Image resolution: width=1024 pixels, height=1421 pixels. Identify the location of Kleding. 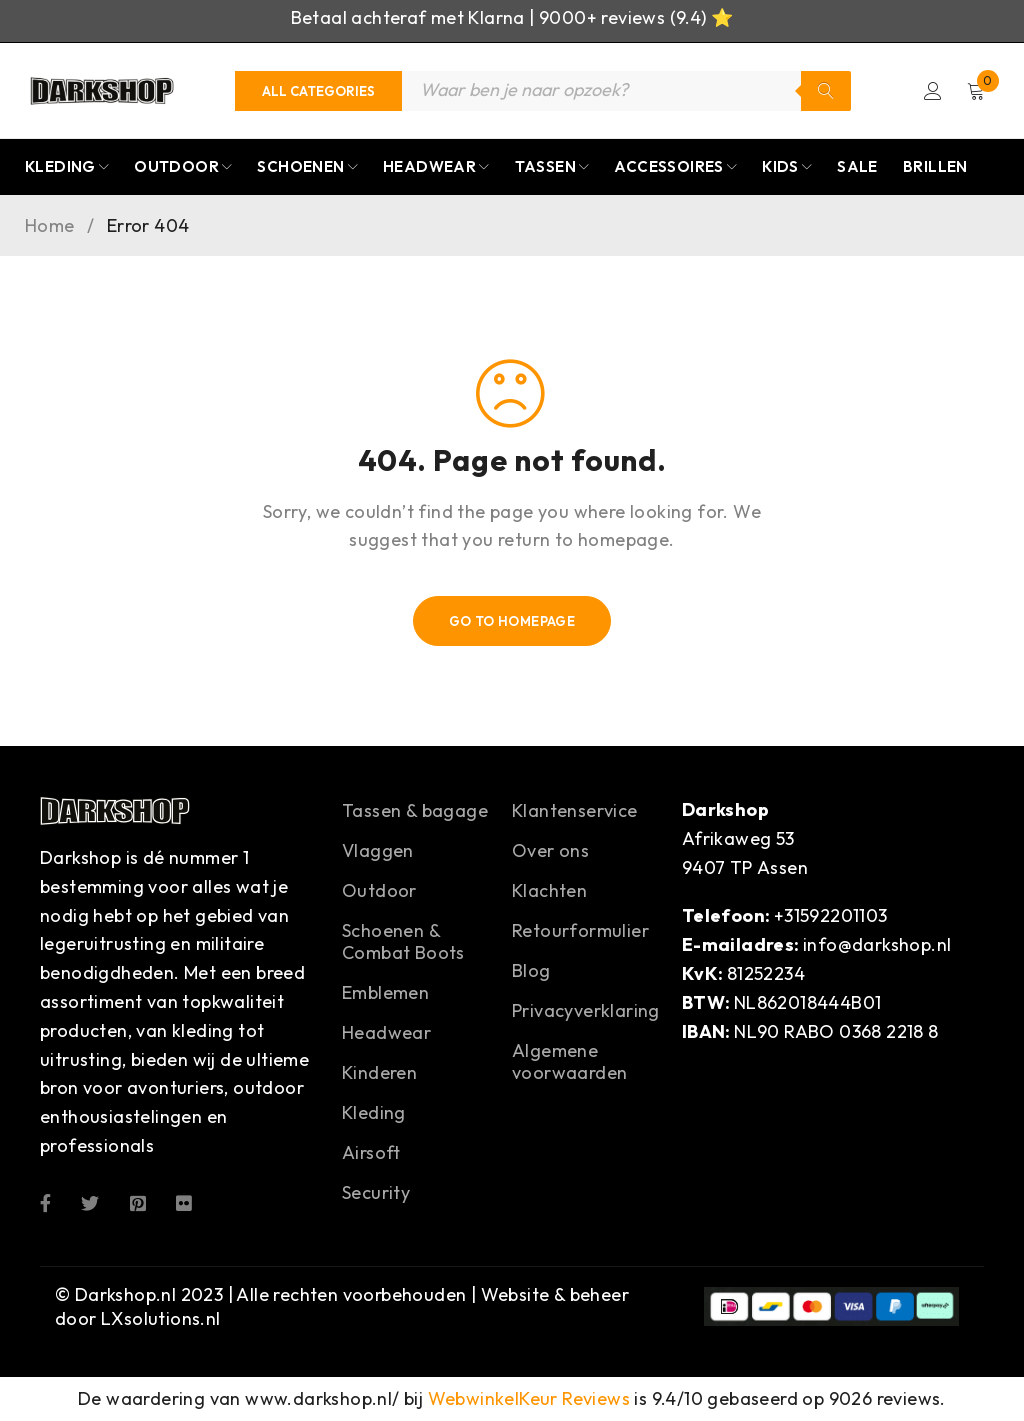
(374, 1113).